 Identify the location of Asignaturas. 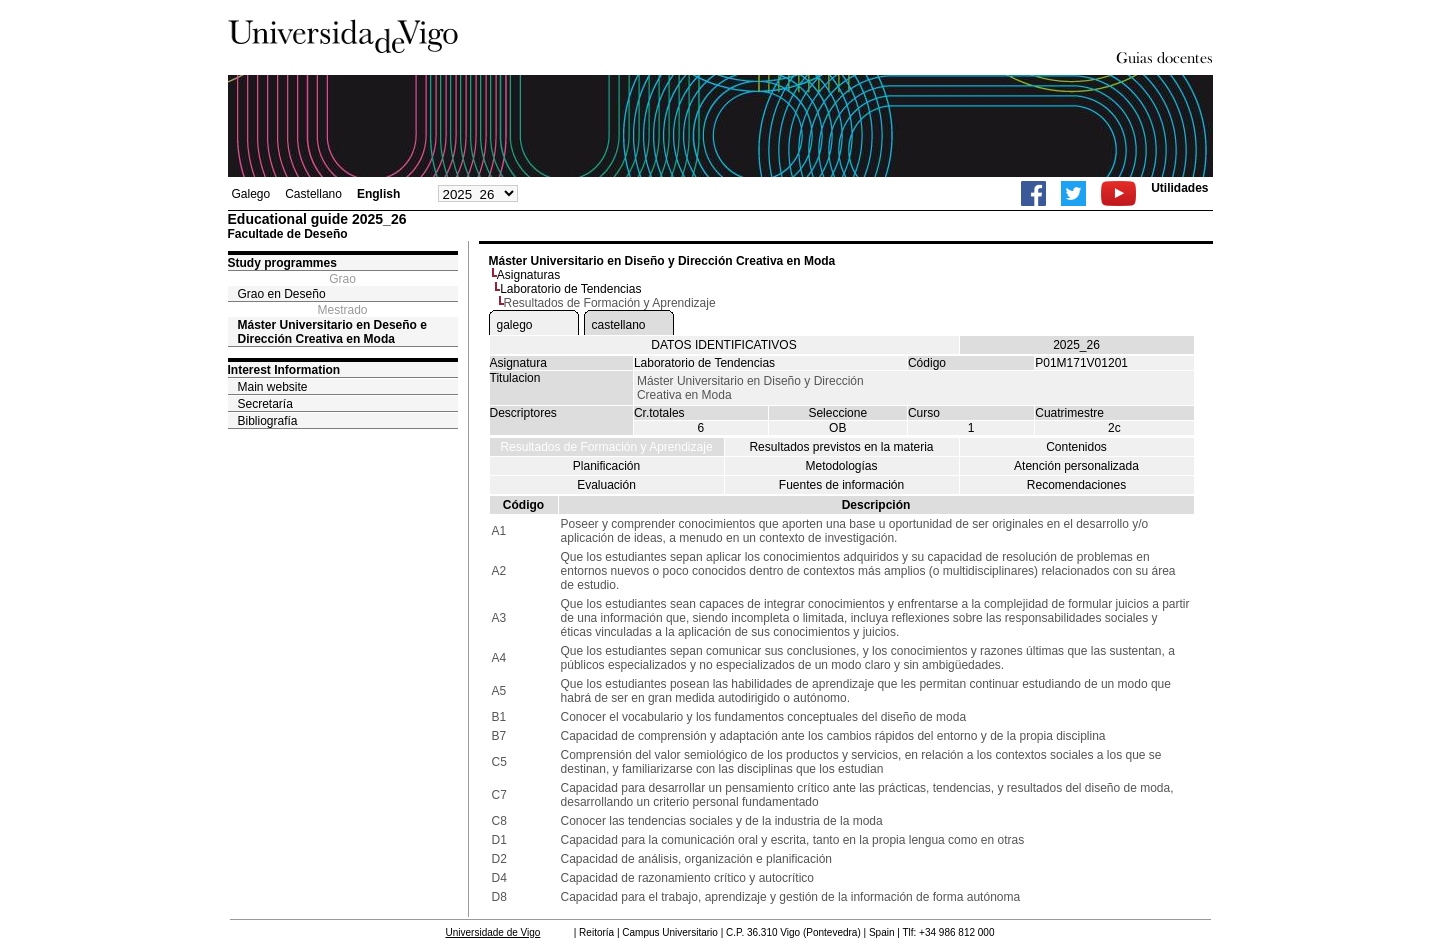
(528, 275).